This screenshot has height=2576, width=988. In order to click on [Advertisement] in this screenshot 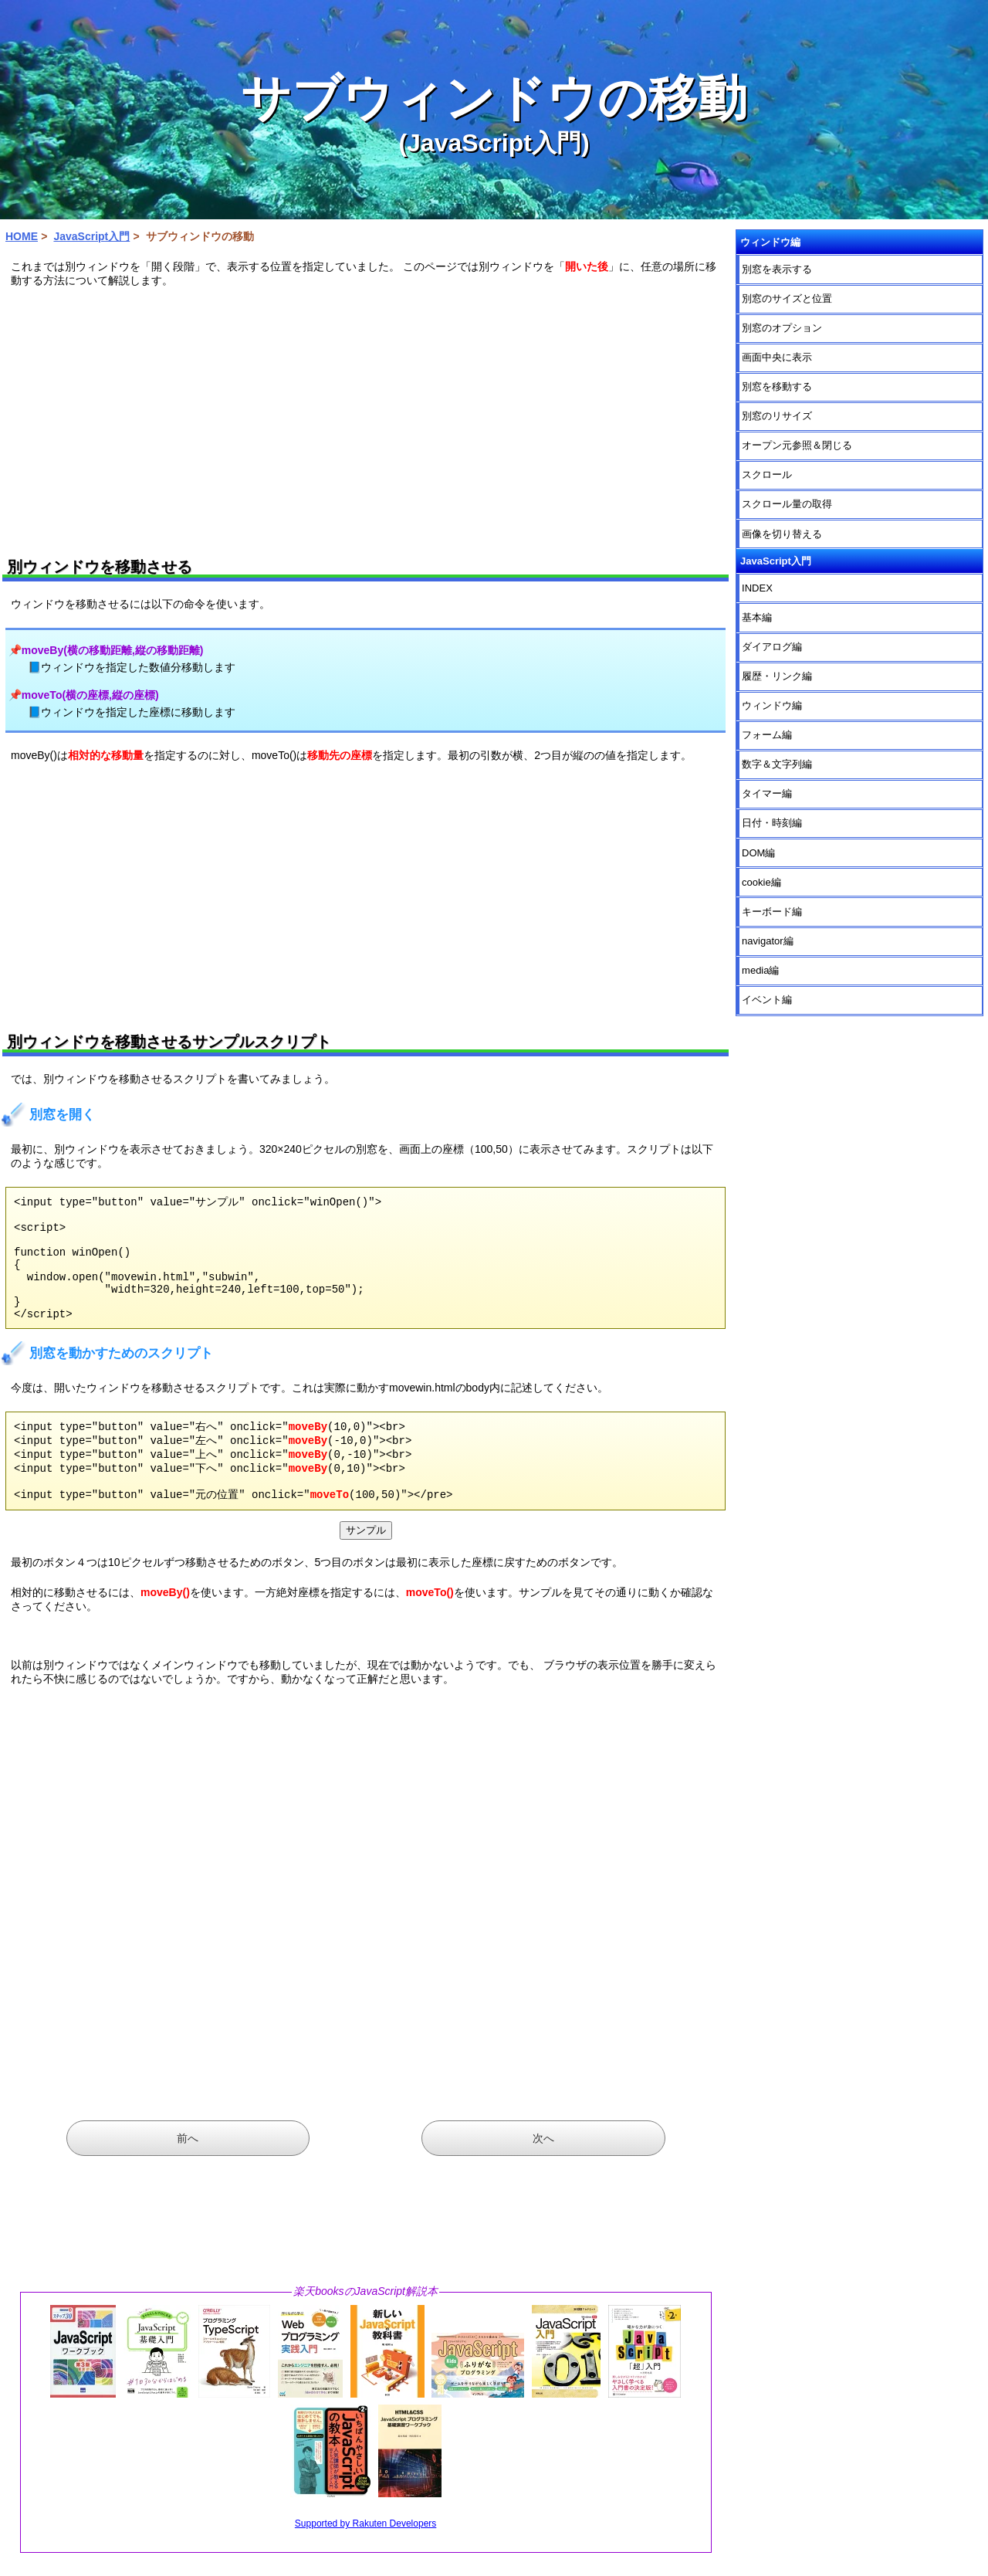, I will do `click(366, 418)`.